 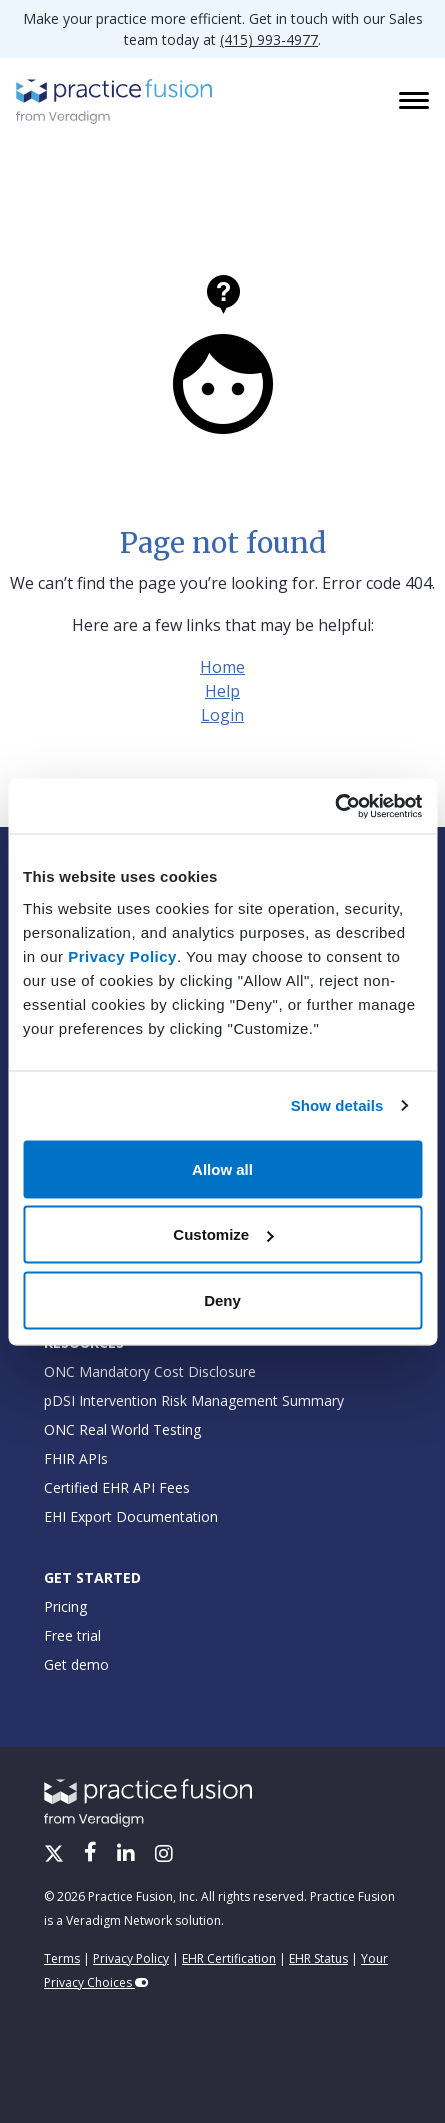 I want to click on Terms, so click(x=62, y=1958).